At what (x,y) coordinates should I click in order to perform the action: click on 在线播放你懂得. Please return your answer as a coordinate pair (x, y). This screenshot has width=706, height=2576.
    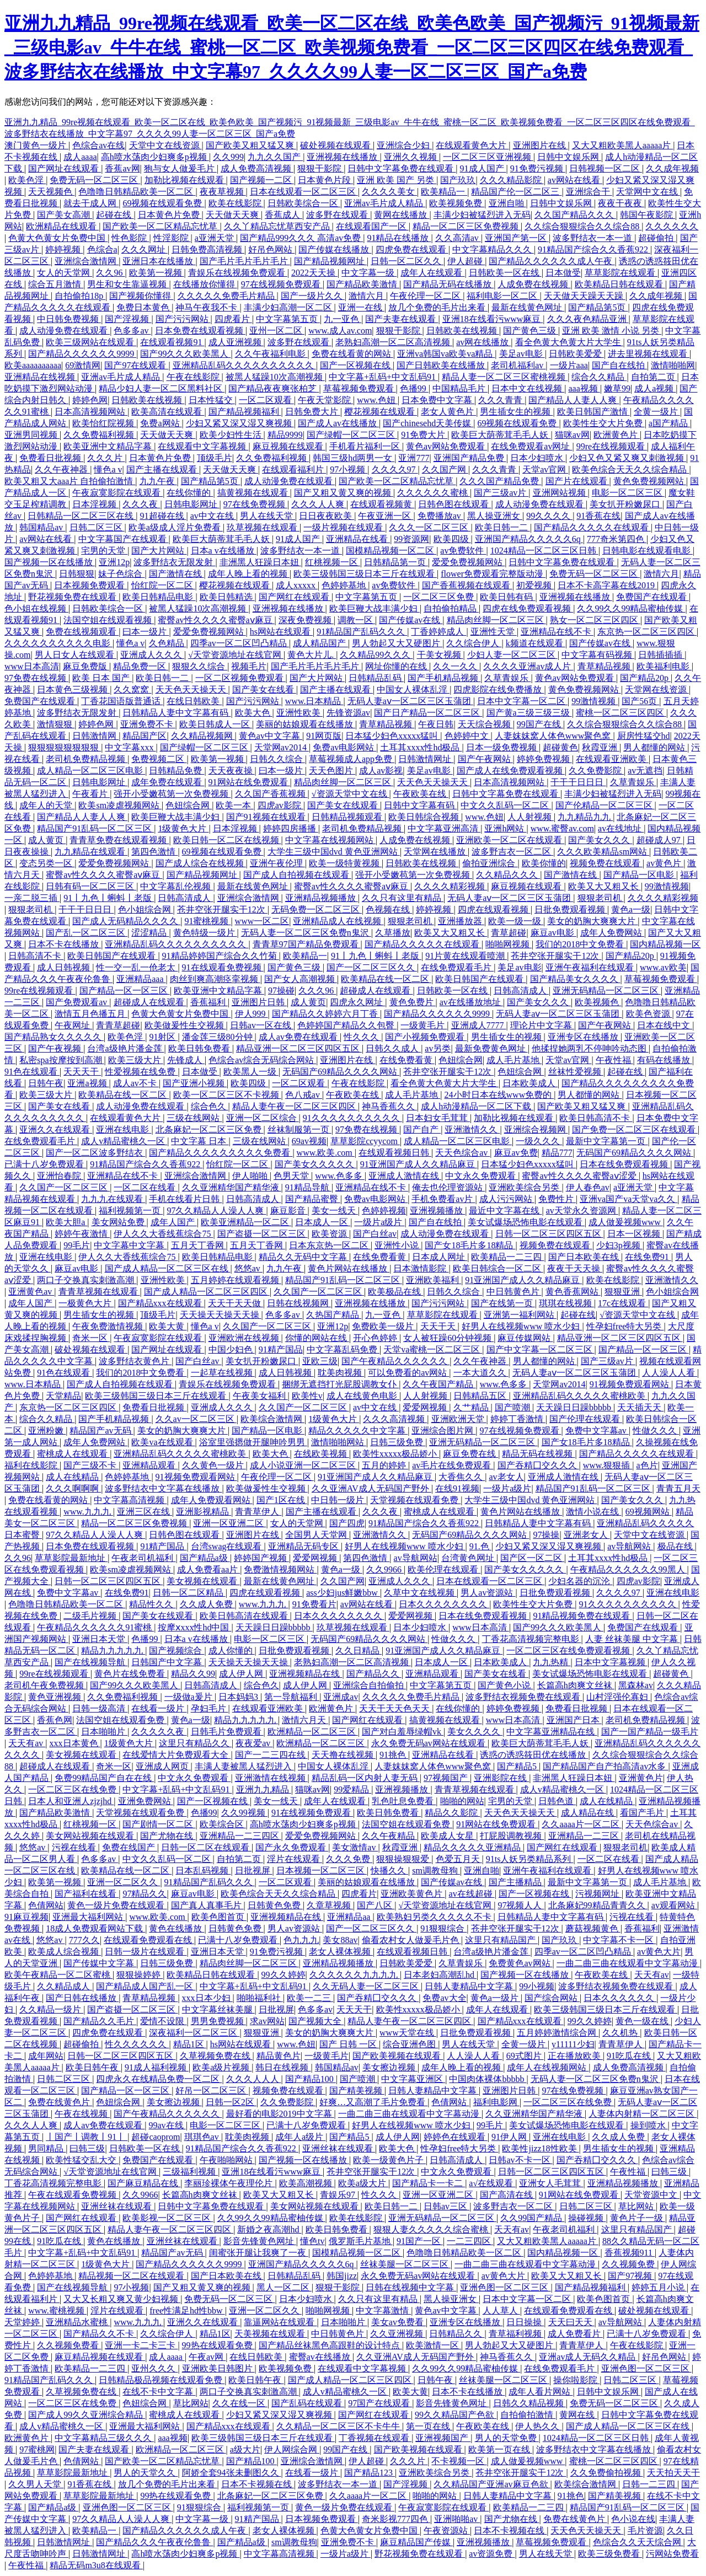
    Looking at the image, I should click on (205, 284).